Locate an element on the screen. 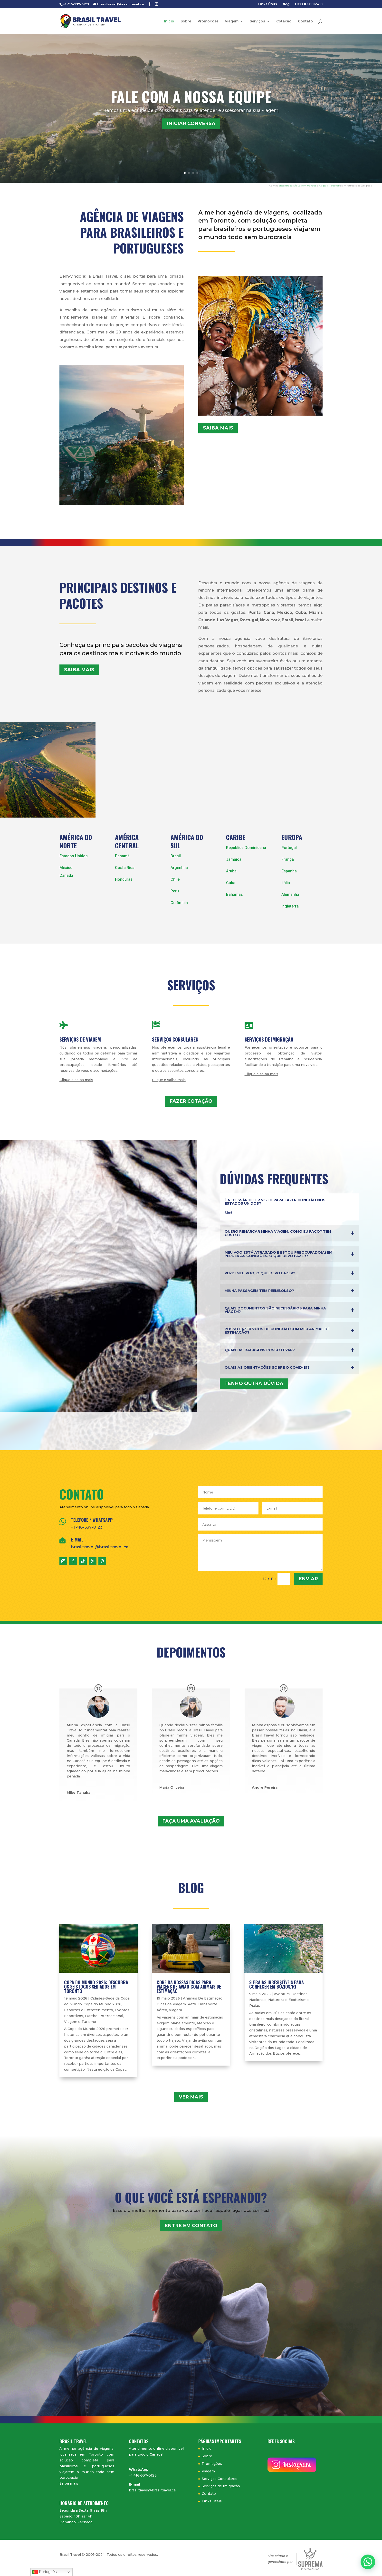 The image size is (382, 2576). Bahamas is located at coordinates (234, 881).